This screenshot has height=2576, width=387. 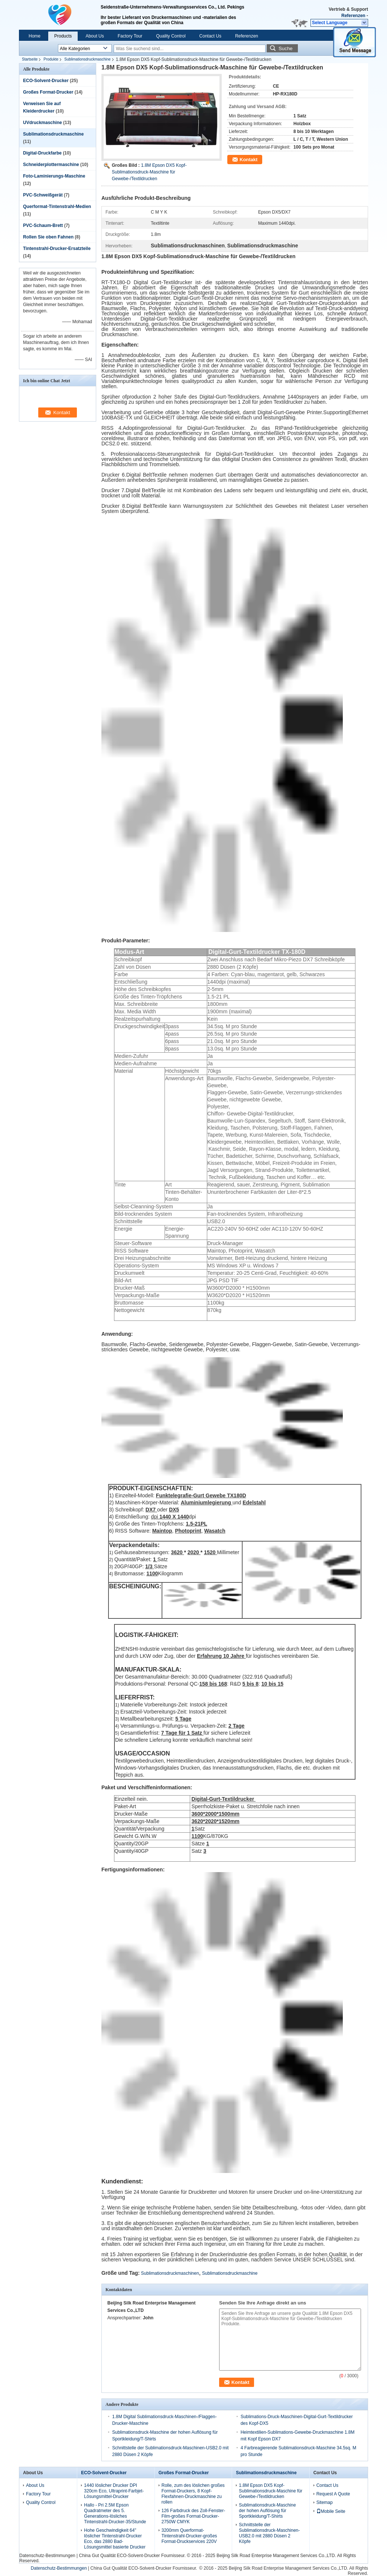 I want to click on Rolle, zum des löslichen großes Format-Druckers, 8 Kopf-Flexfahnen-Druckmaschine zu rollen, so click(x=193, y=2494).